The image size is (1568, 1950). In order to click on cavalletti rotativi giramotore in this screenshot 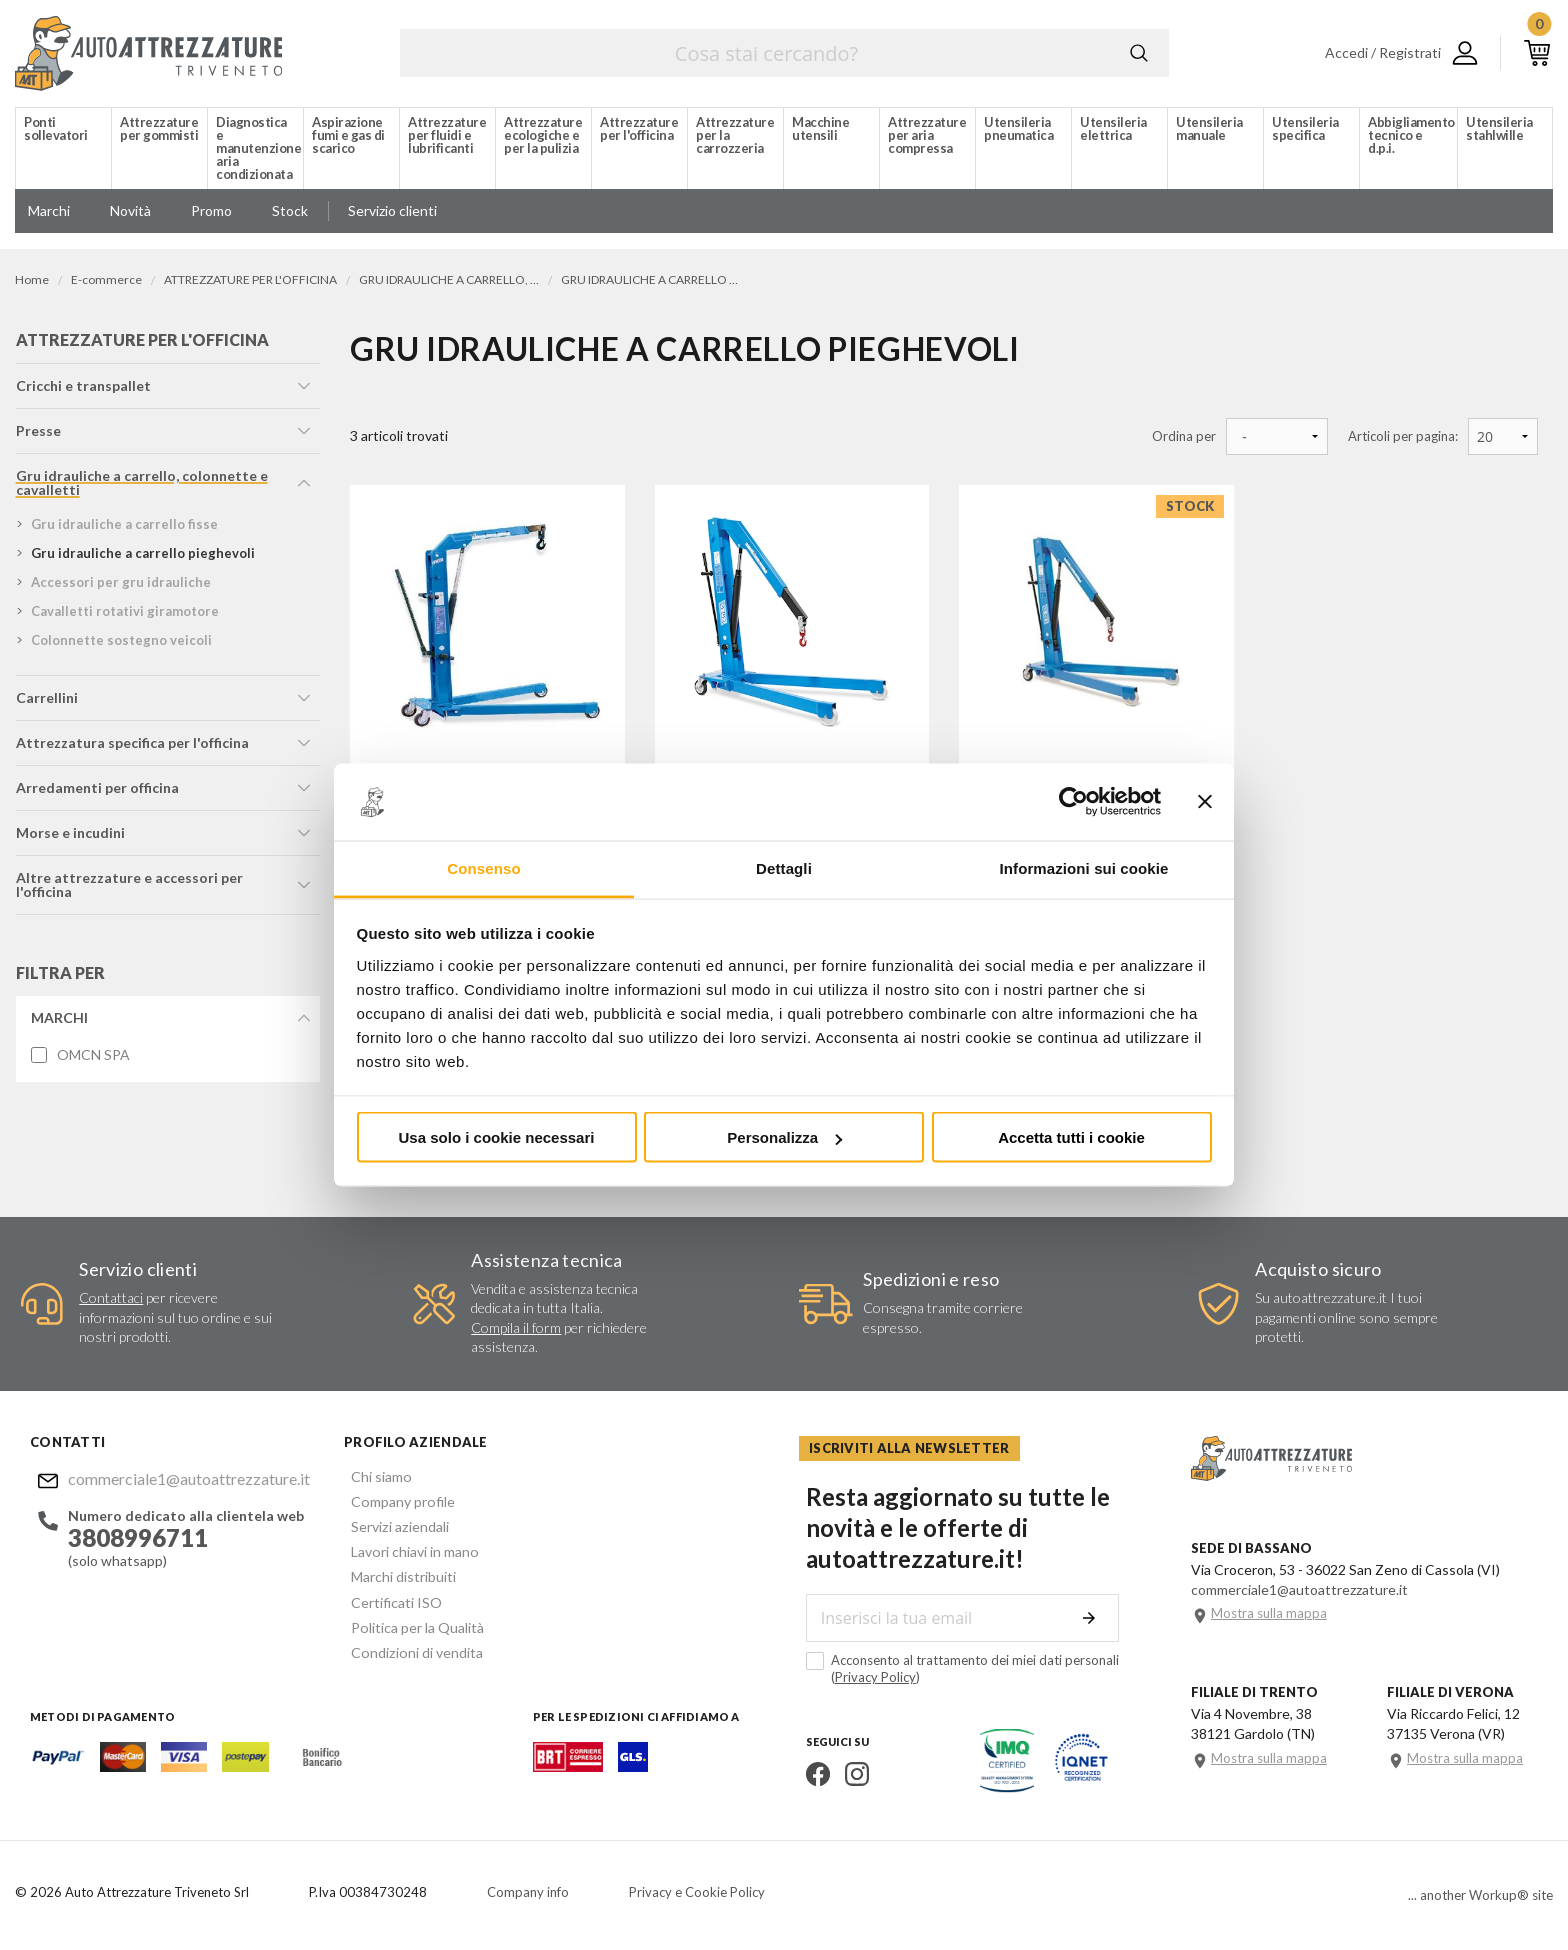, I will do `click(124, 615)`.